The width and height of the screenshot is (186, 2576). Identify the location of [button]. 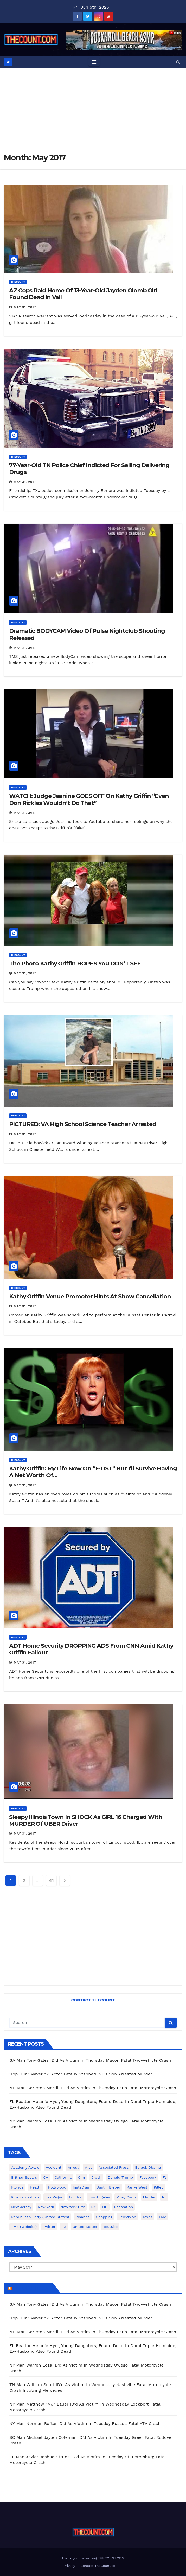
(178, 62).